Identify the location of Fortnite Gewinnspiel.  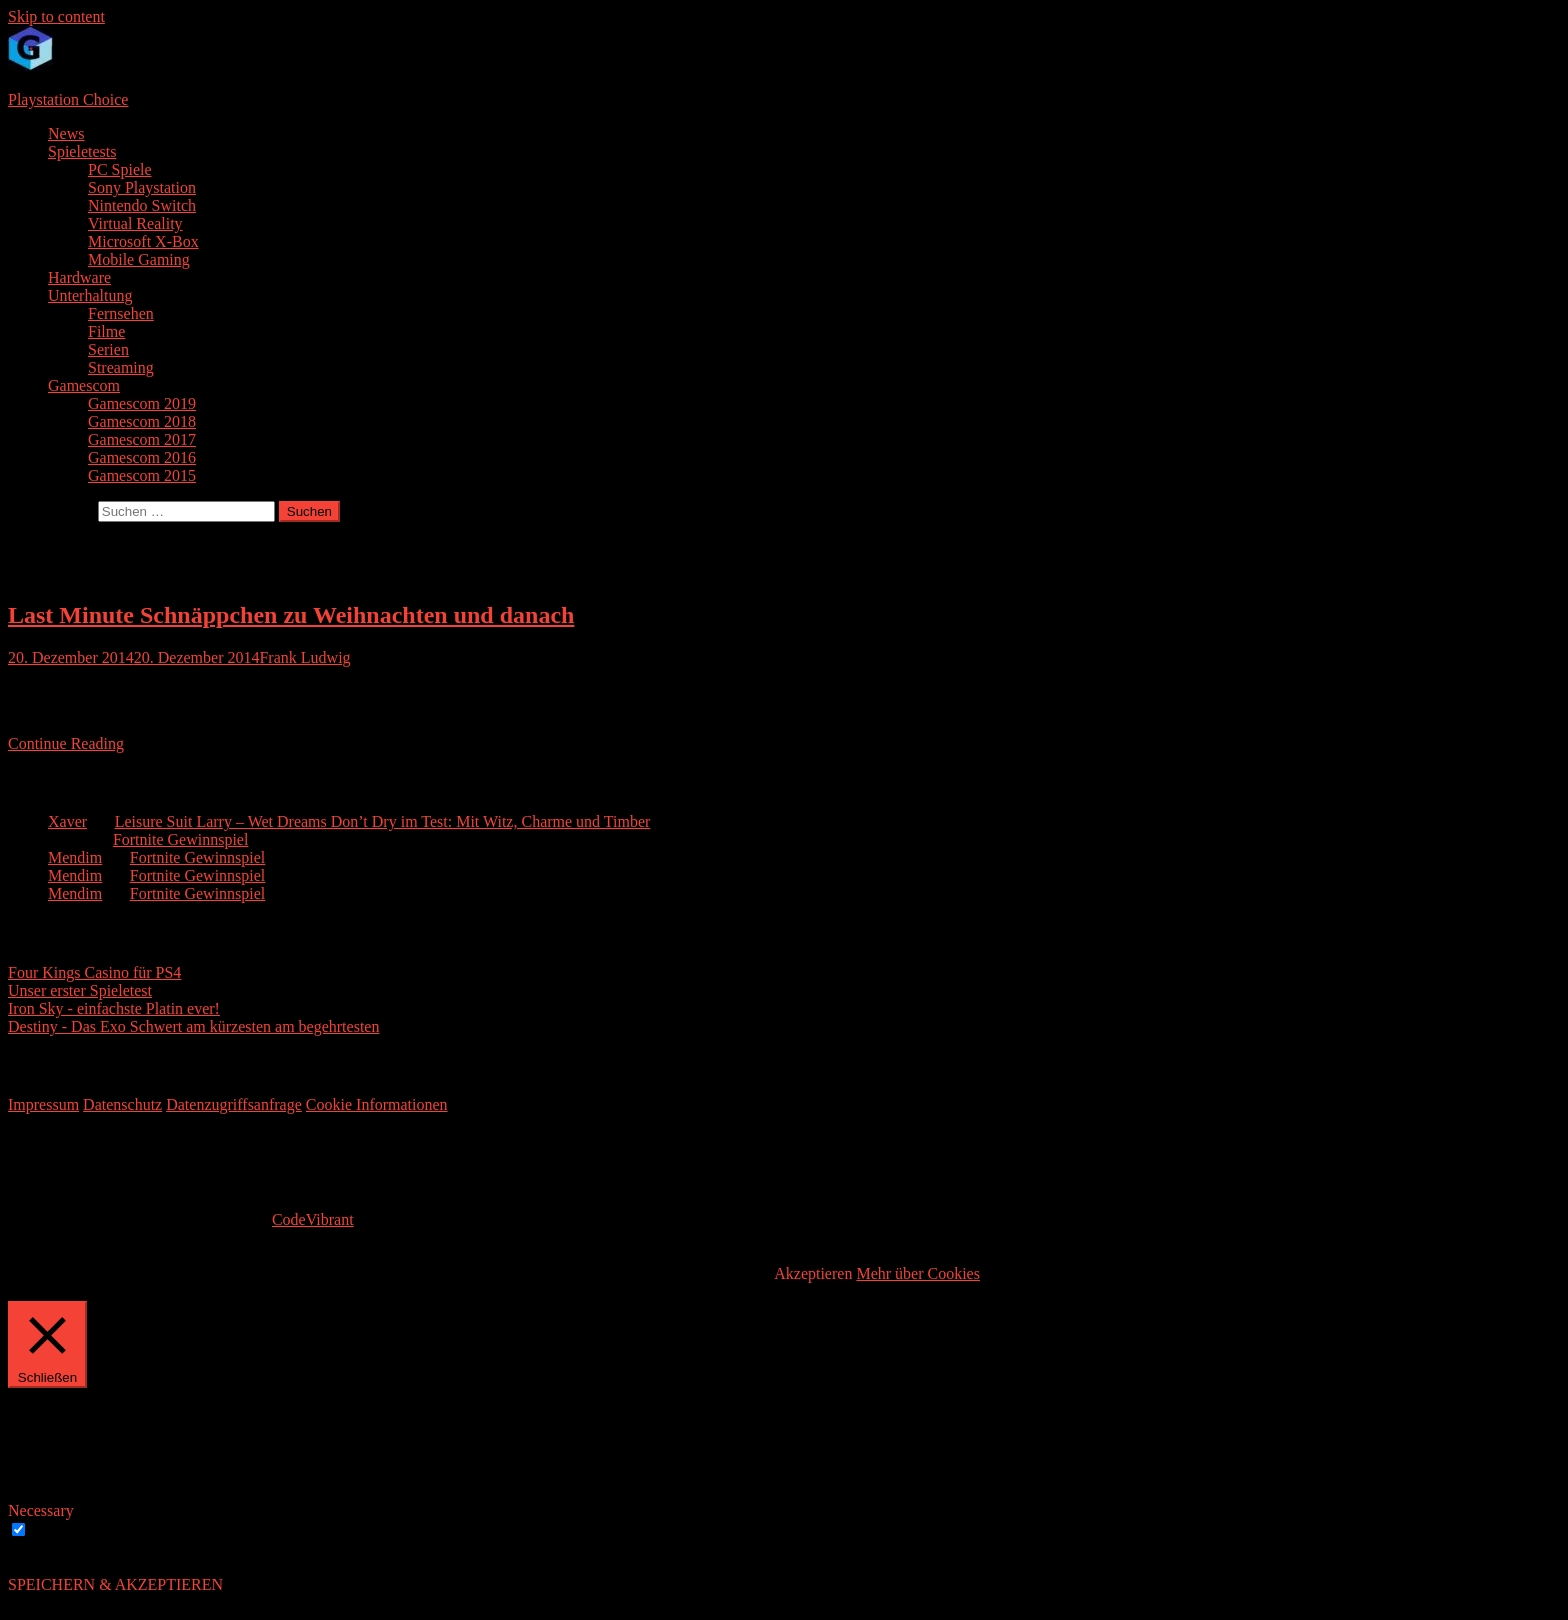
(181, 839).